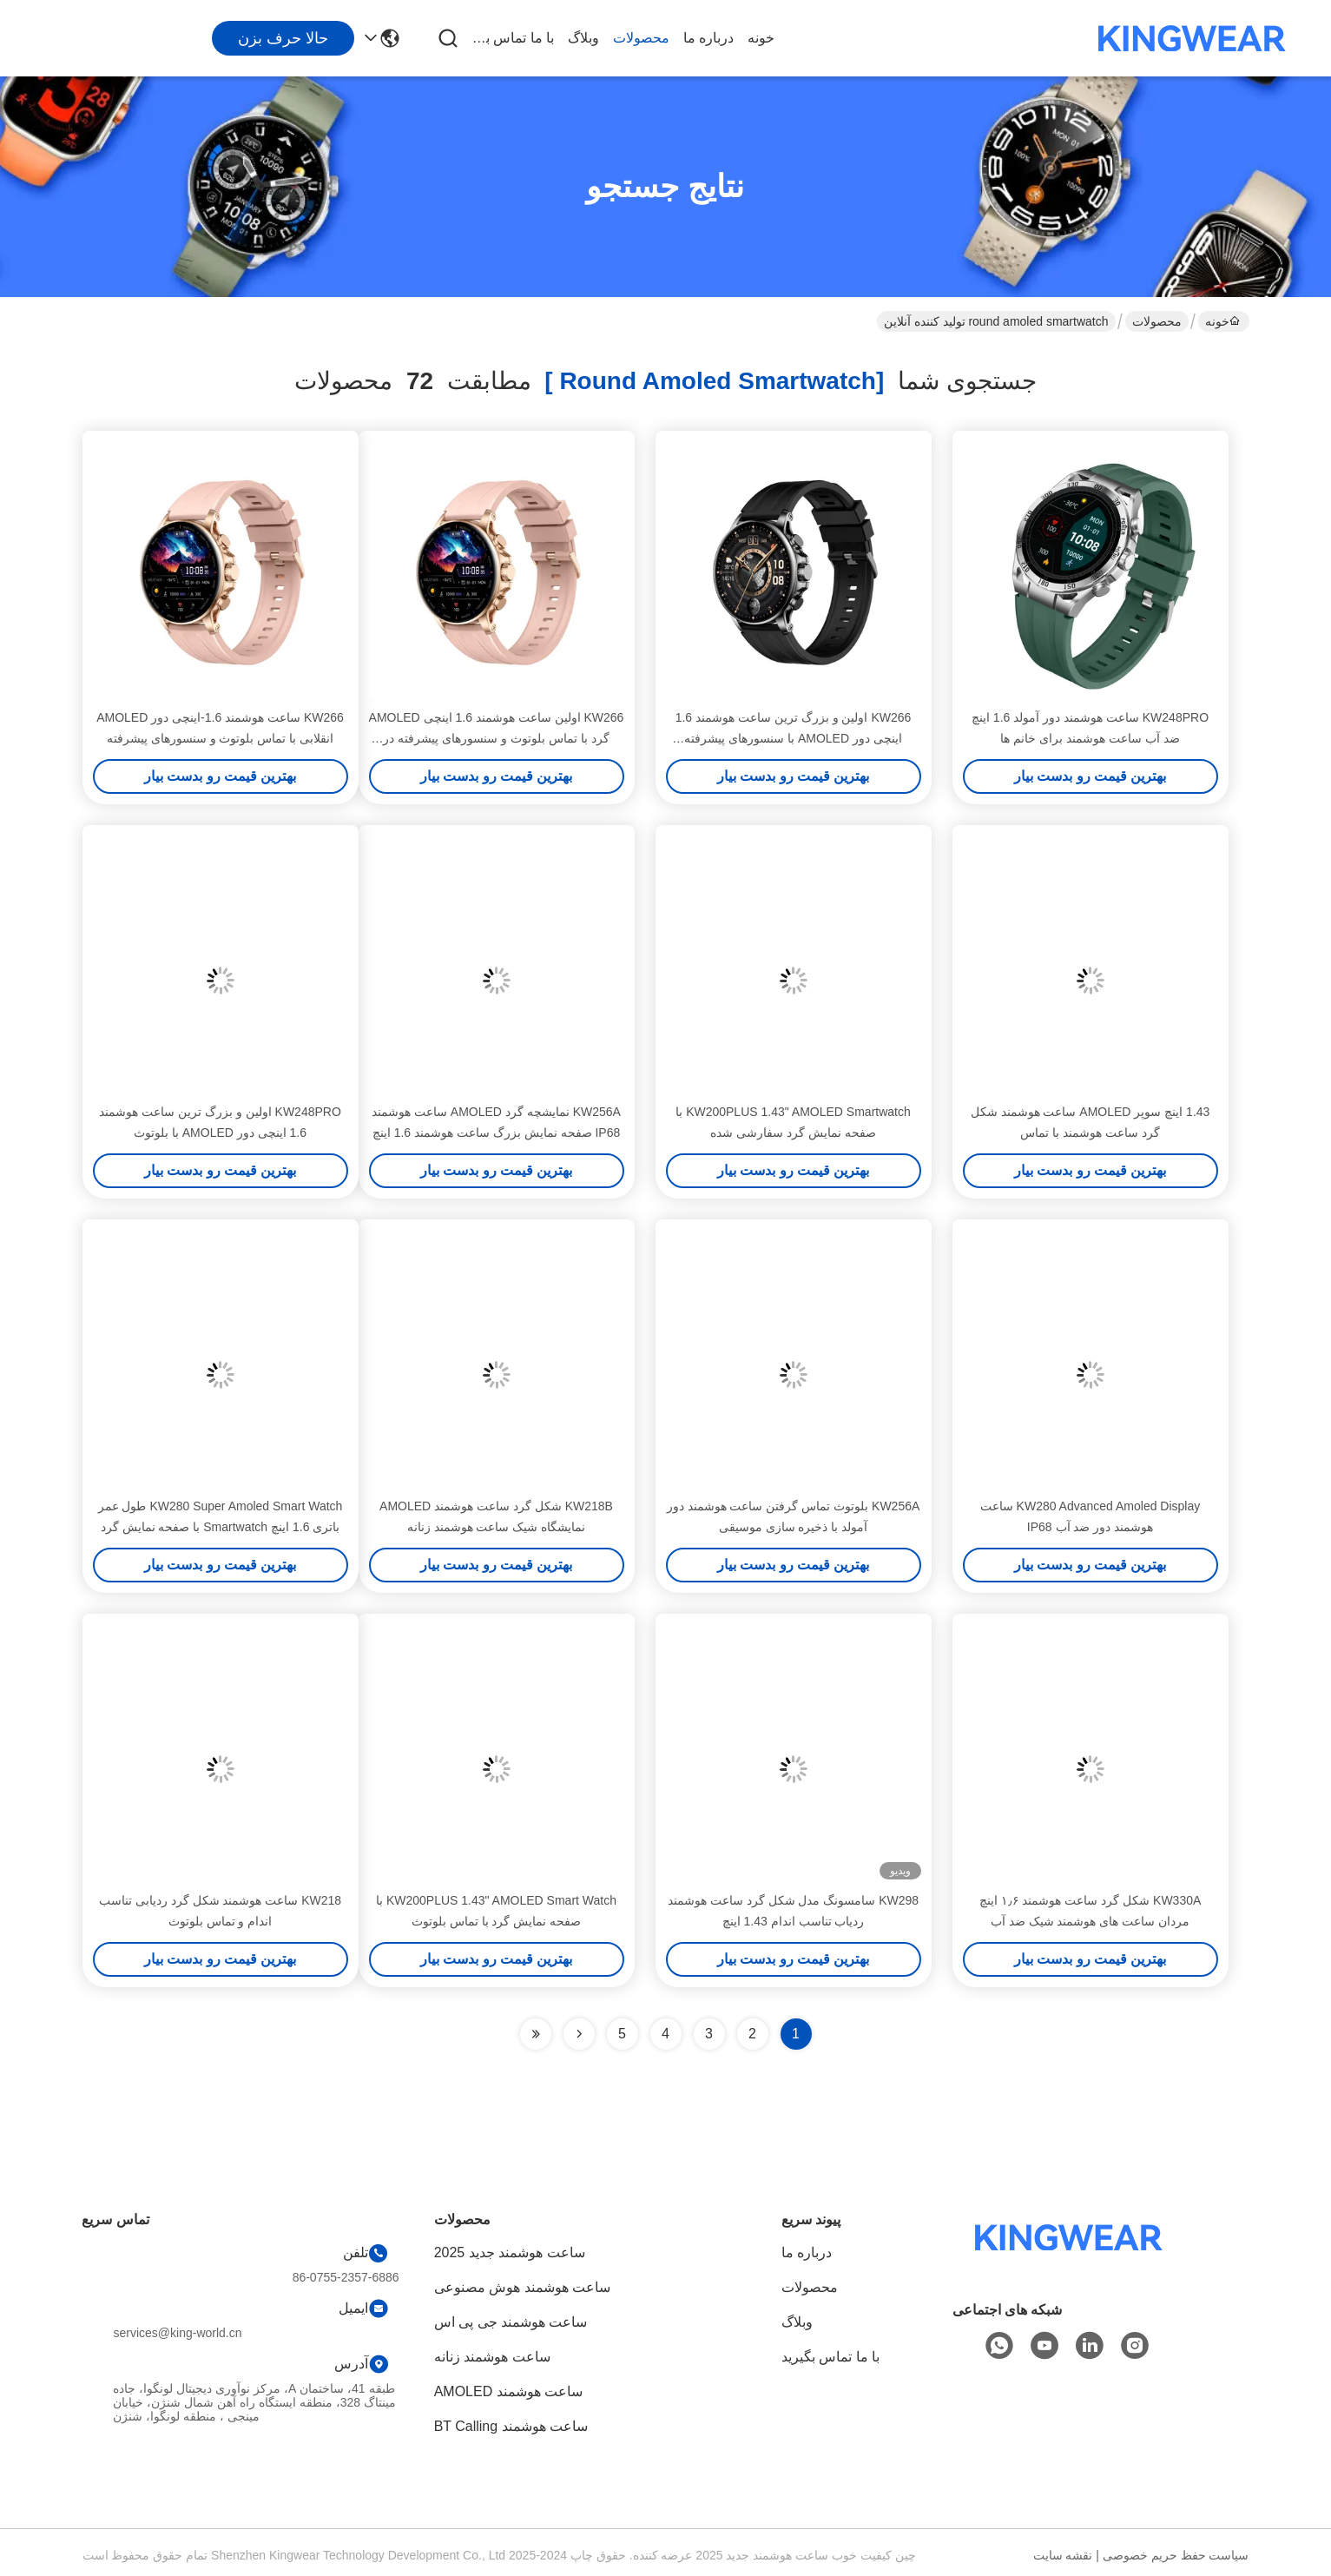 The image size is (1331, 2576). What do you see at coordinates (761, 37) in the screenshot?
I see `خونه` at bounding box center [761, 37].